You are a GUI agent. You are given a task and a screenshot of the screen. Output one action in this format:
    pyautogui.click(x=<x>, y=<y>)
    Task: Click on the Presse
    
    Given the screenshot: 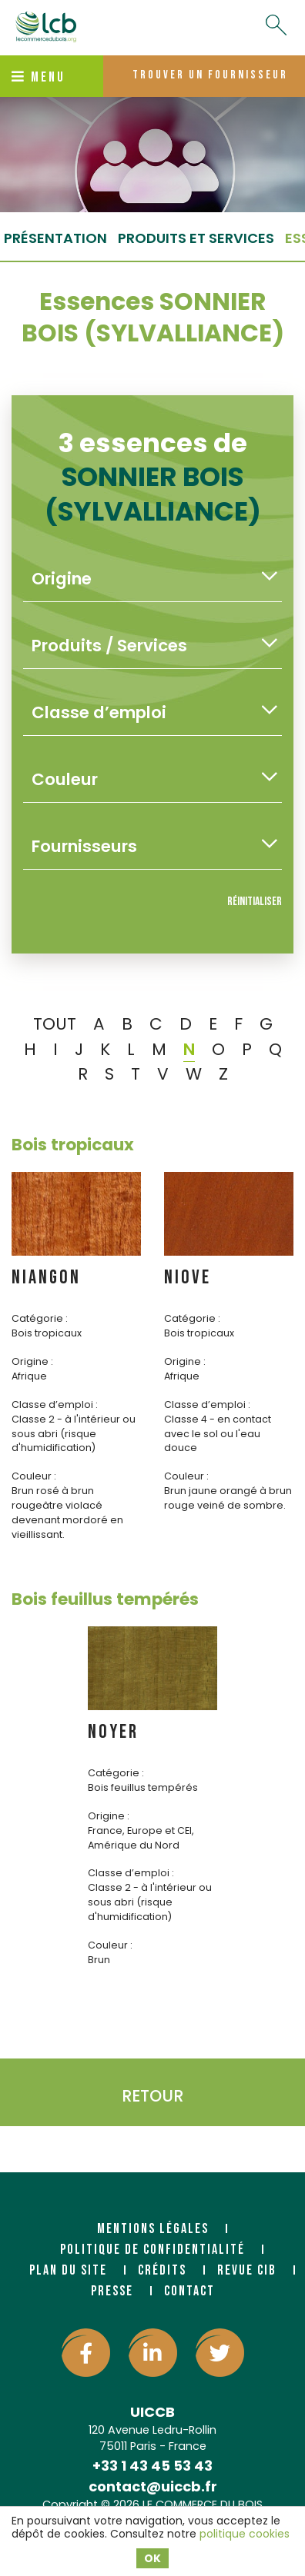 What is the action you would take?
    pyautogui.click(x=112, y=2291)
    